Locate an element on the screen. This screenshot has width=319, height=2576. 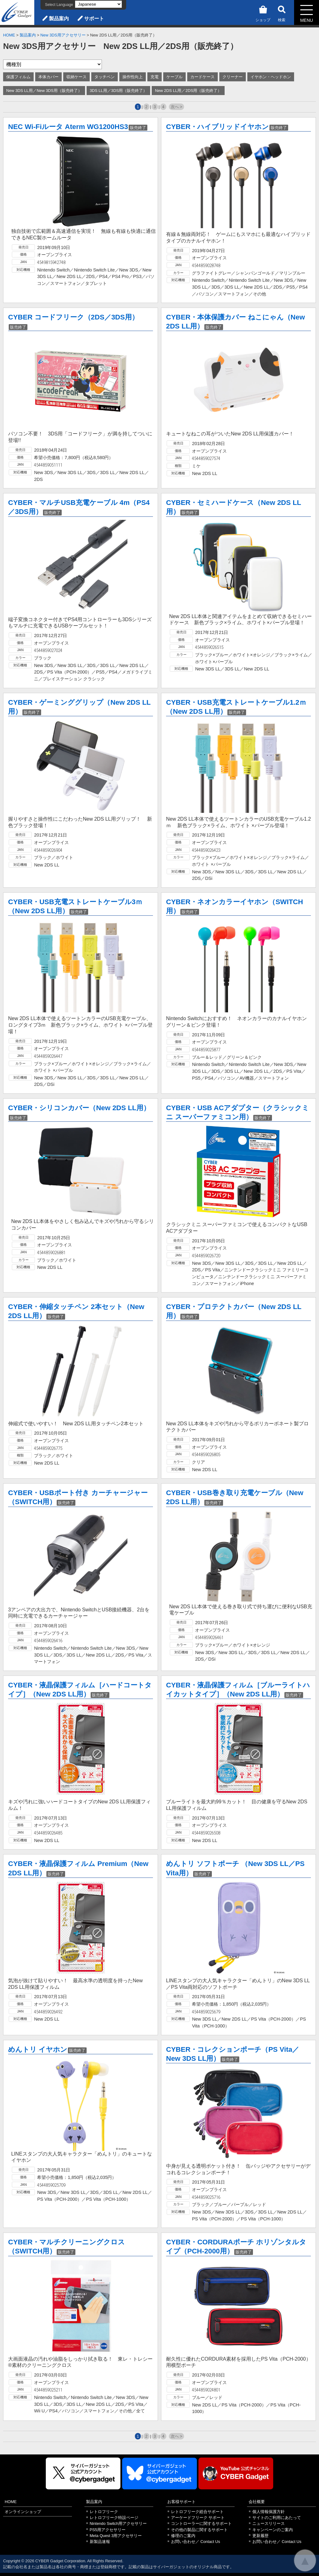
コントローラーに関するサポート is located at coordinates (201, 2523).